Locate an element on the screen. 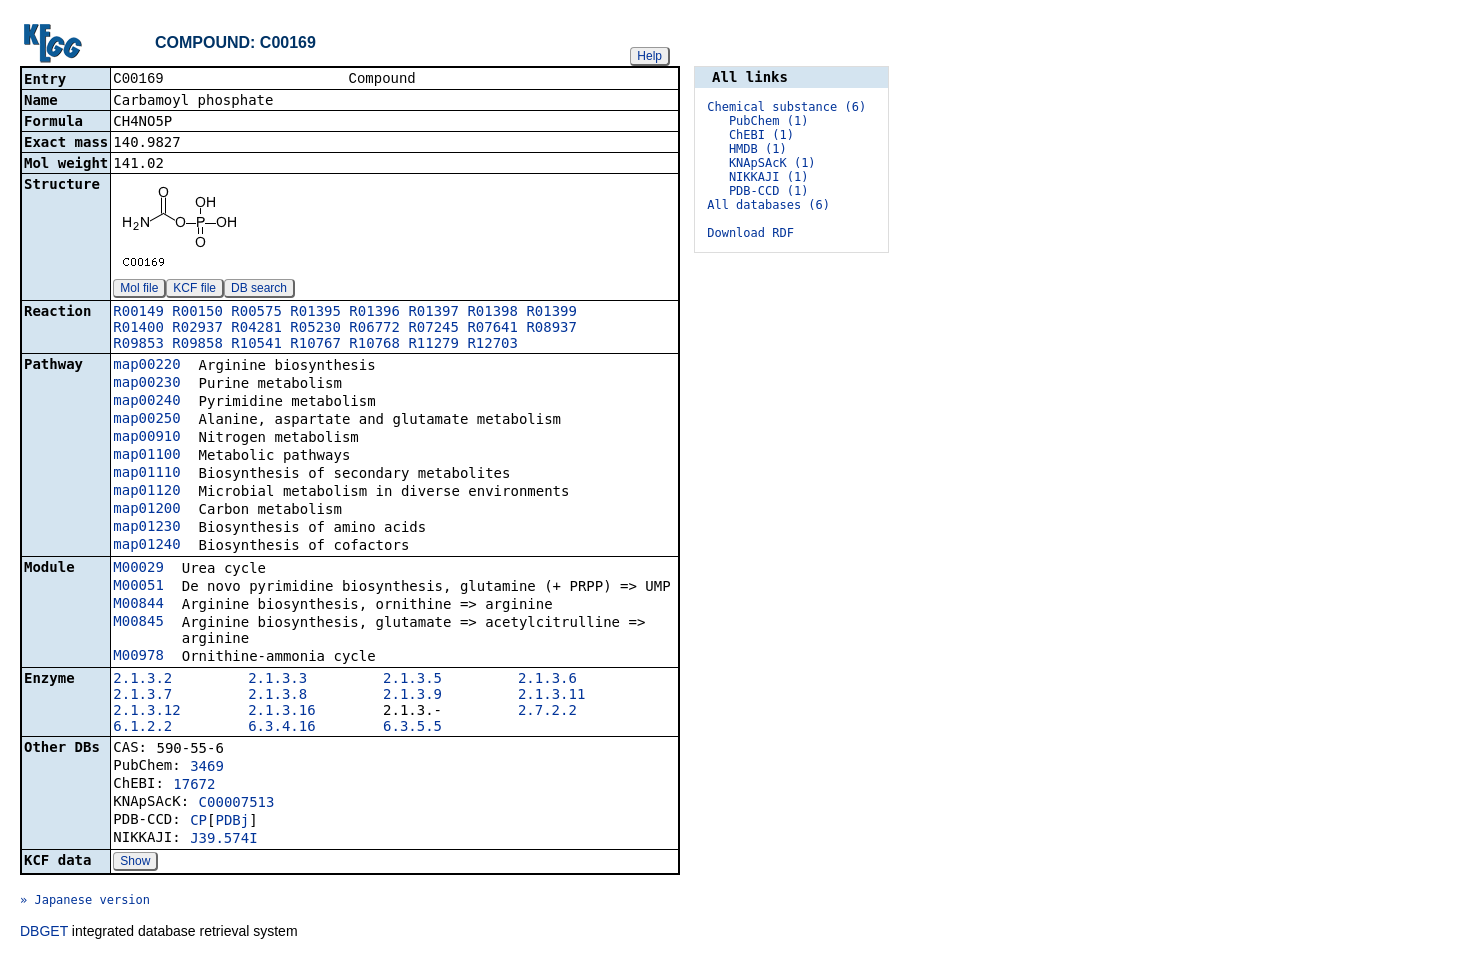  All databases (6) is located at coordinates (768, 205).